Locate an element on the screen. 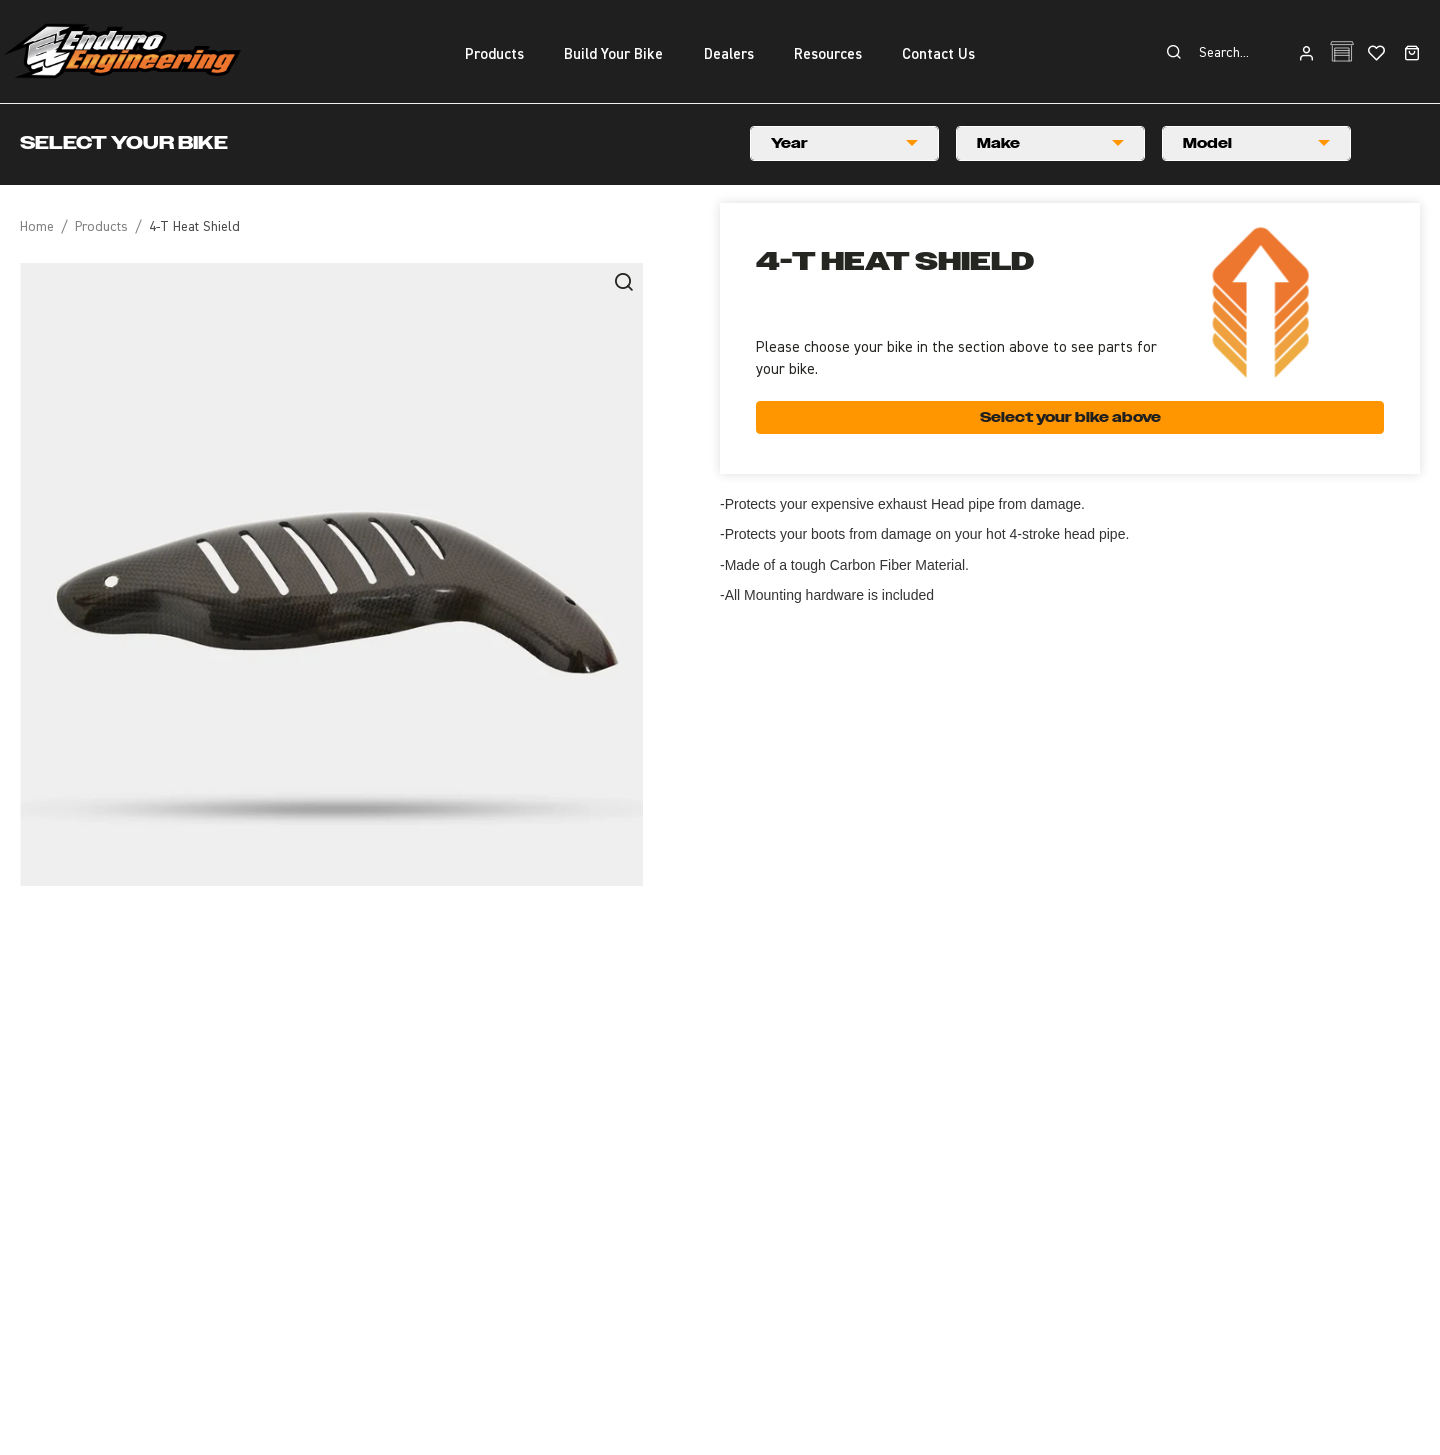 The height and width of the screenshot is (1455, 1440). Home is located at coordinates (37, 227).